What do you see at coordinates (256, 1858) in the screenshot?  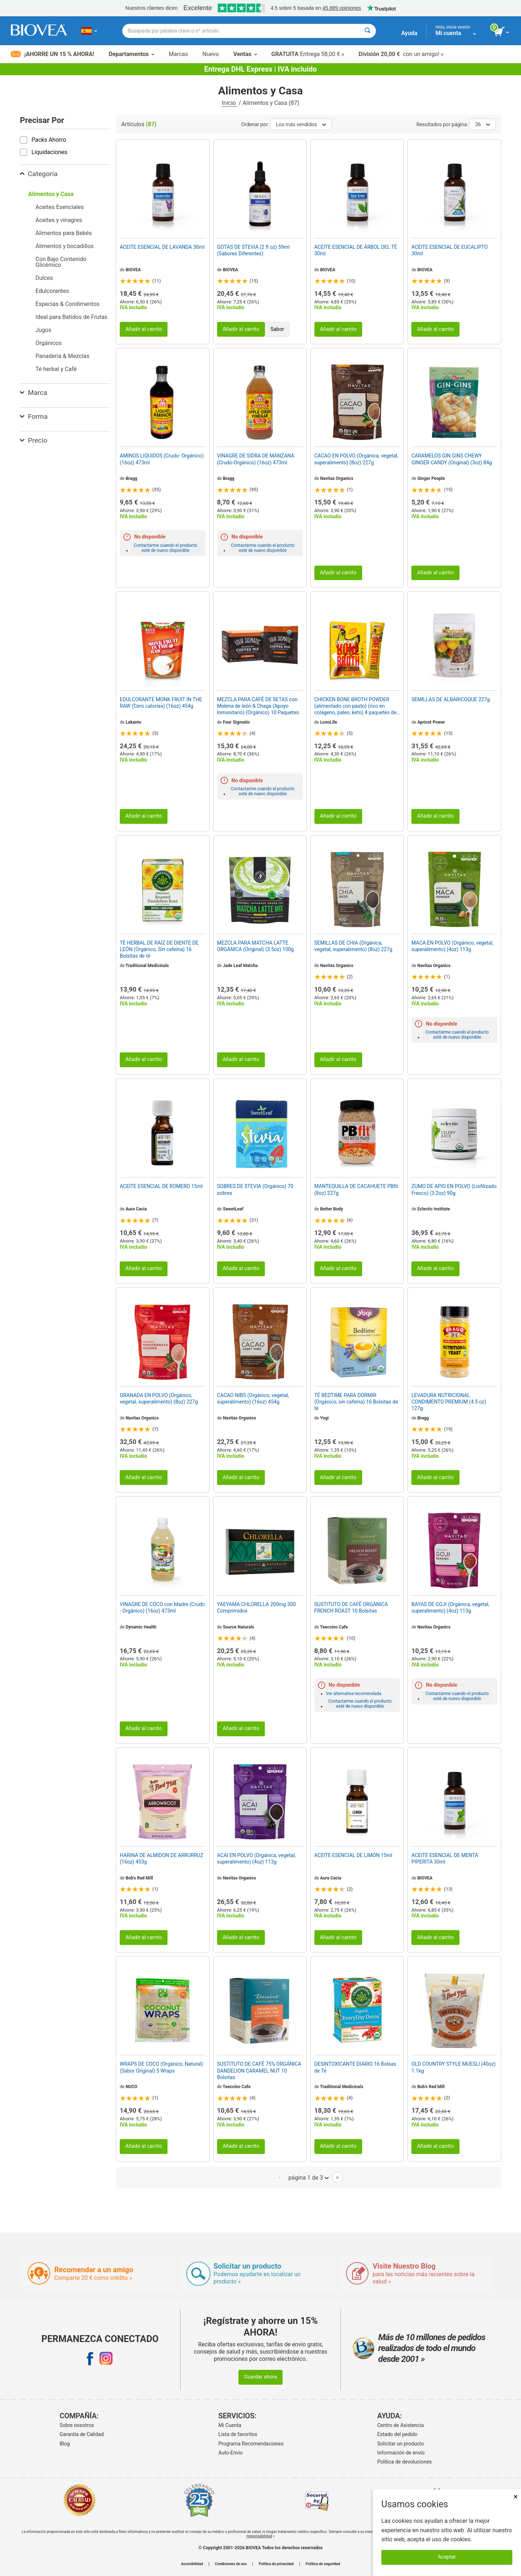 I see `ACAI EN POLVO (Orgánica, vegetal, superalimento) (4oz) 113g` at bounding box center [256, 1858].